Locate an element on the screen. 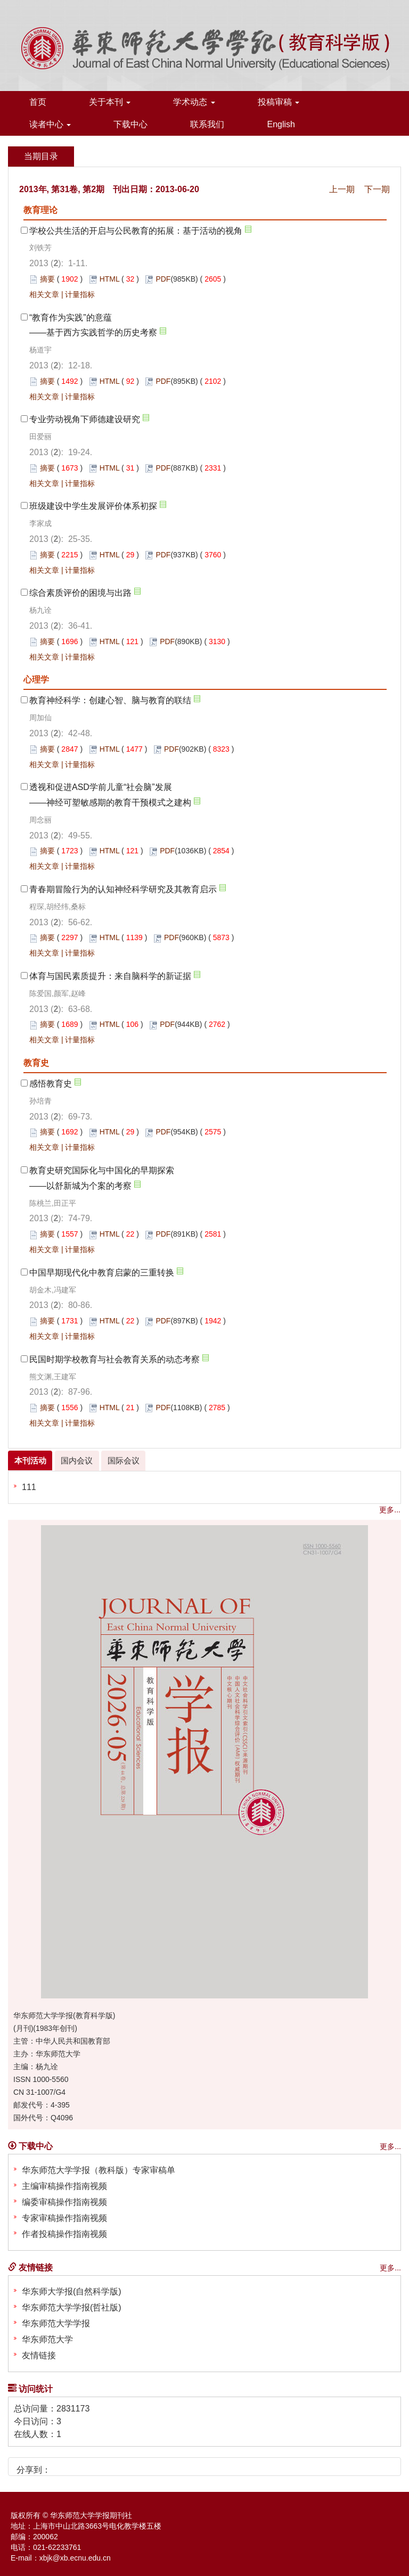 The width and height of the screenshot is (409, 2576). 作者投稿操作指南视频 is located at coordinates (64, 2233).